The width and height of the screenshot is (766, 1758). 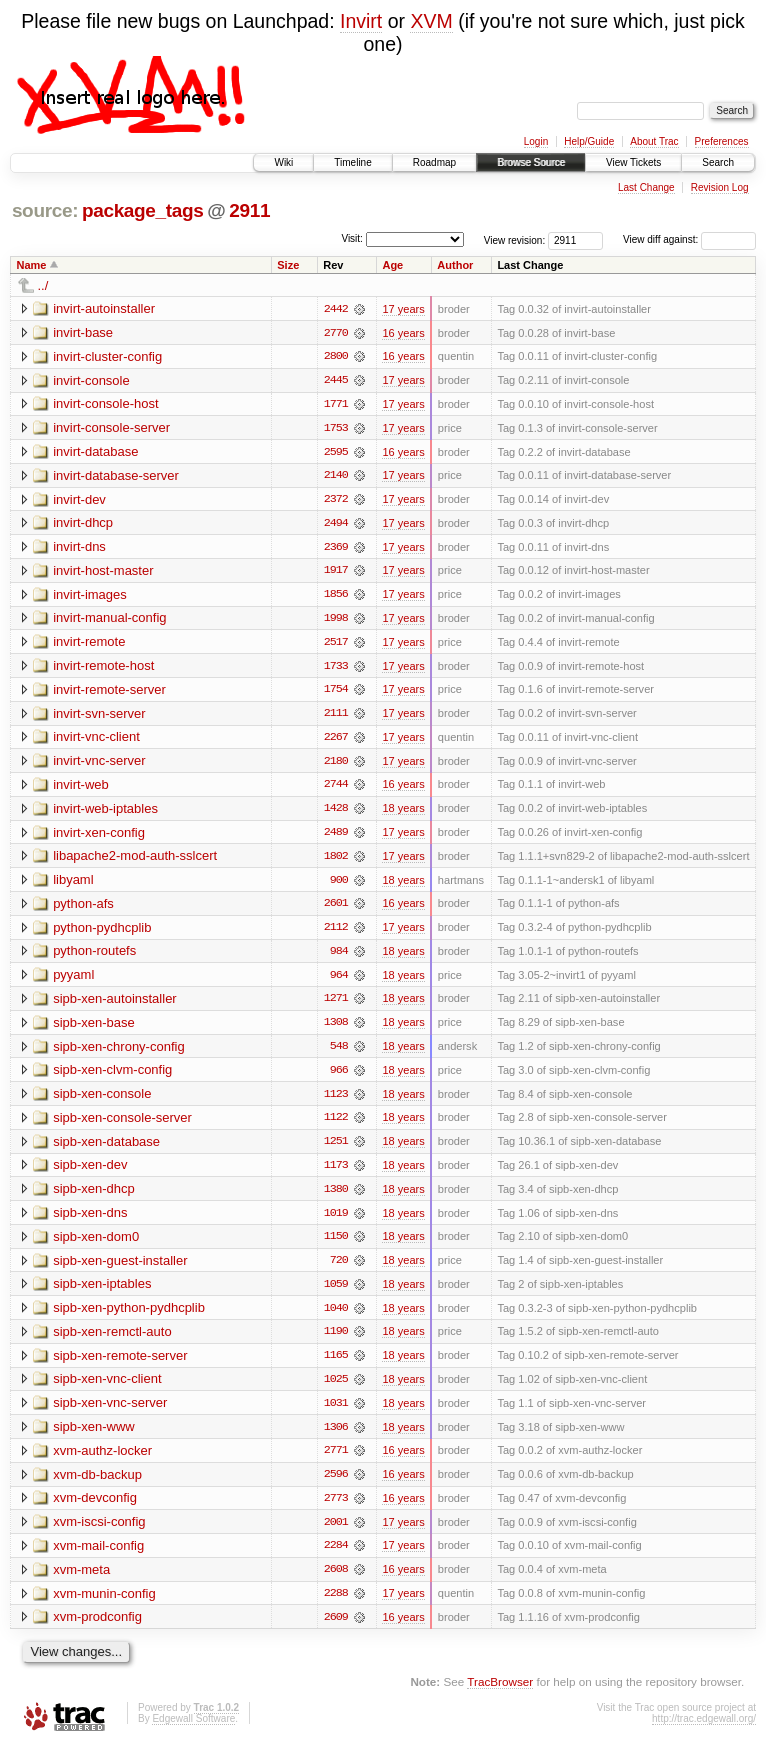 What do you see at coordinates (111, 428) in the screenshot?
I see `invirt-console-server` at bounding box center [111, 428].